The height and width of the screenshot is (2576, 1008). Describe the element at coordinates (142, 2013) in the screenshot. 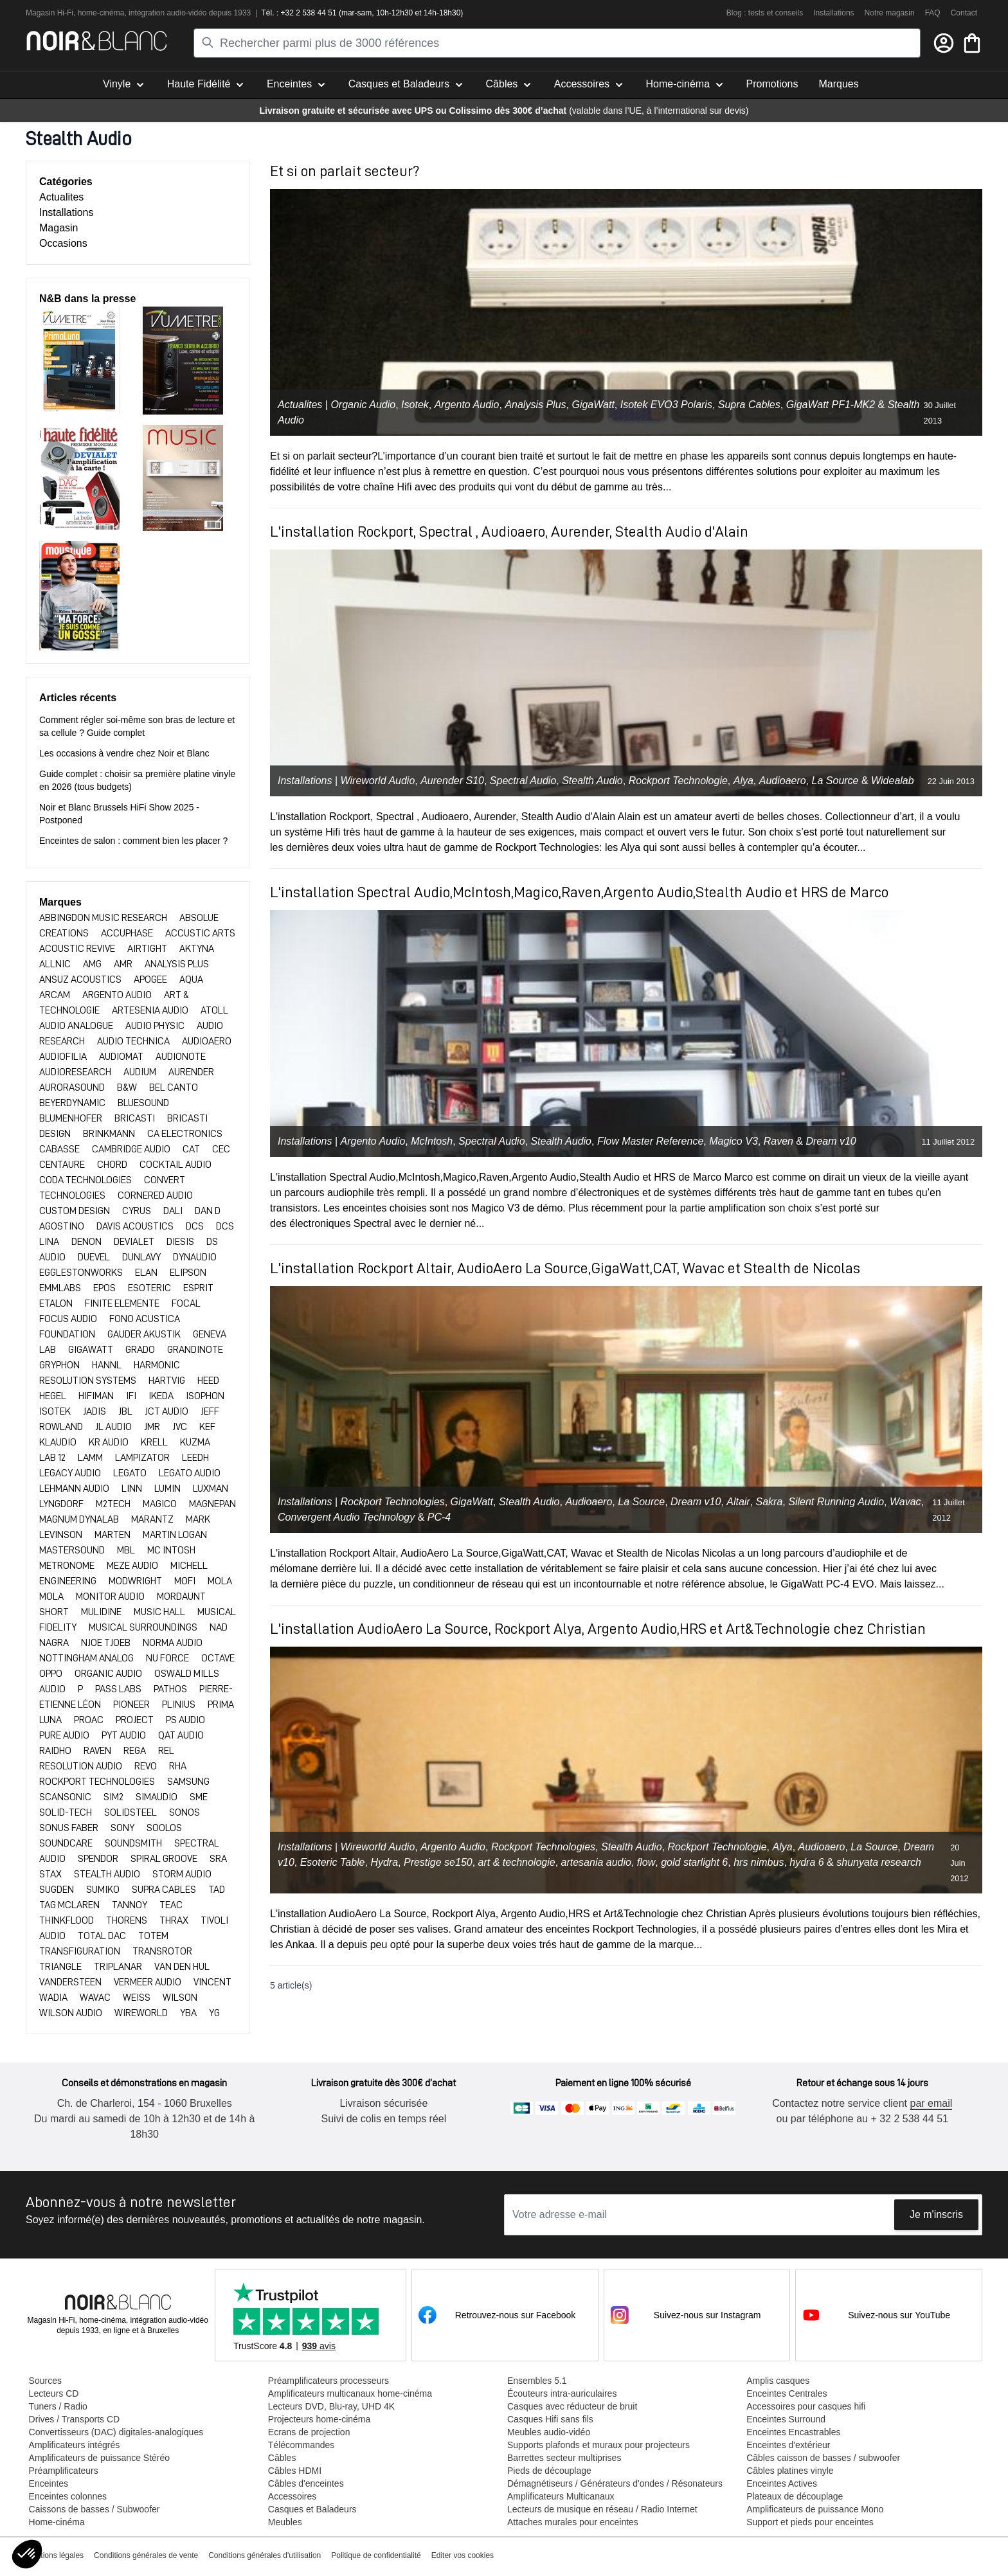

I see `WIREWORLD` at that location.